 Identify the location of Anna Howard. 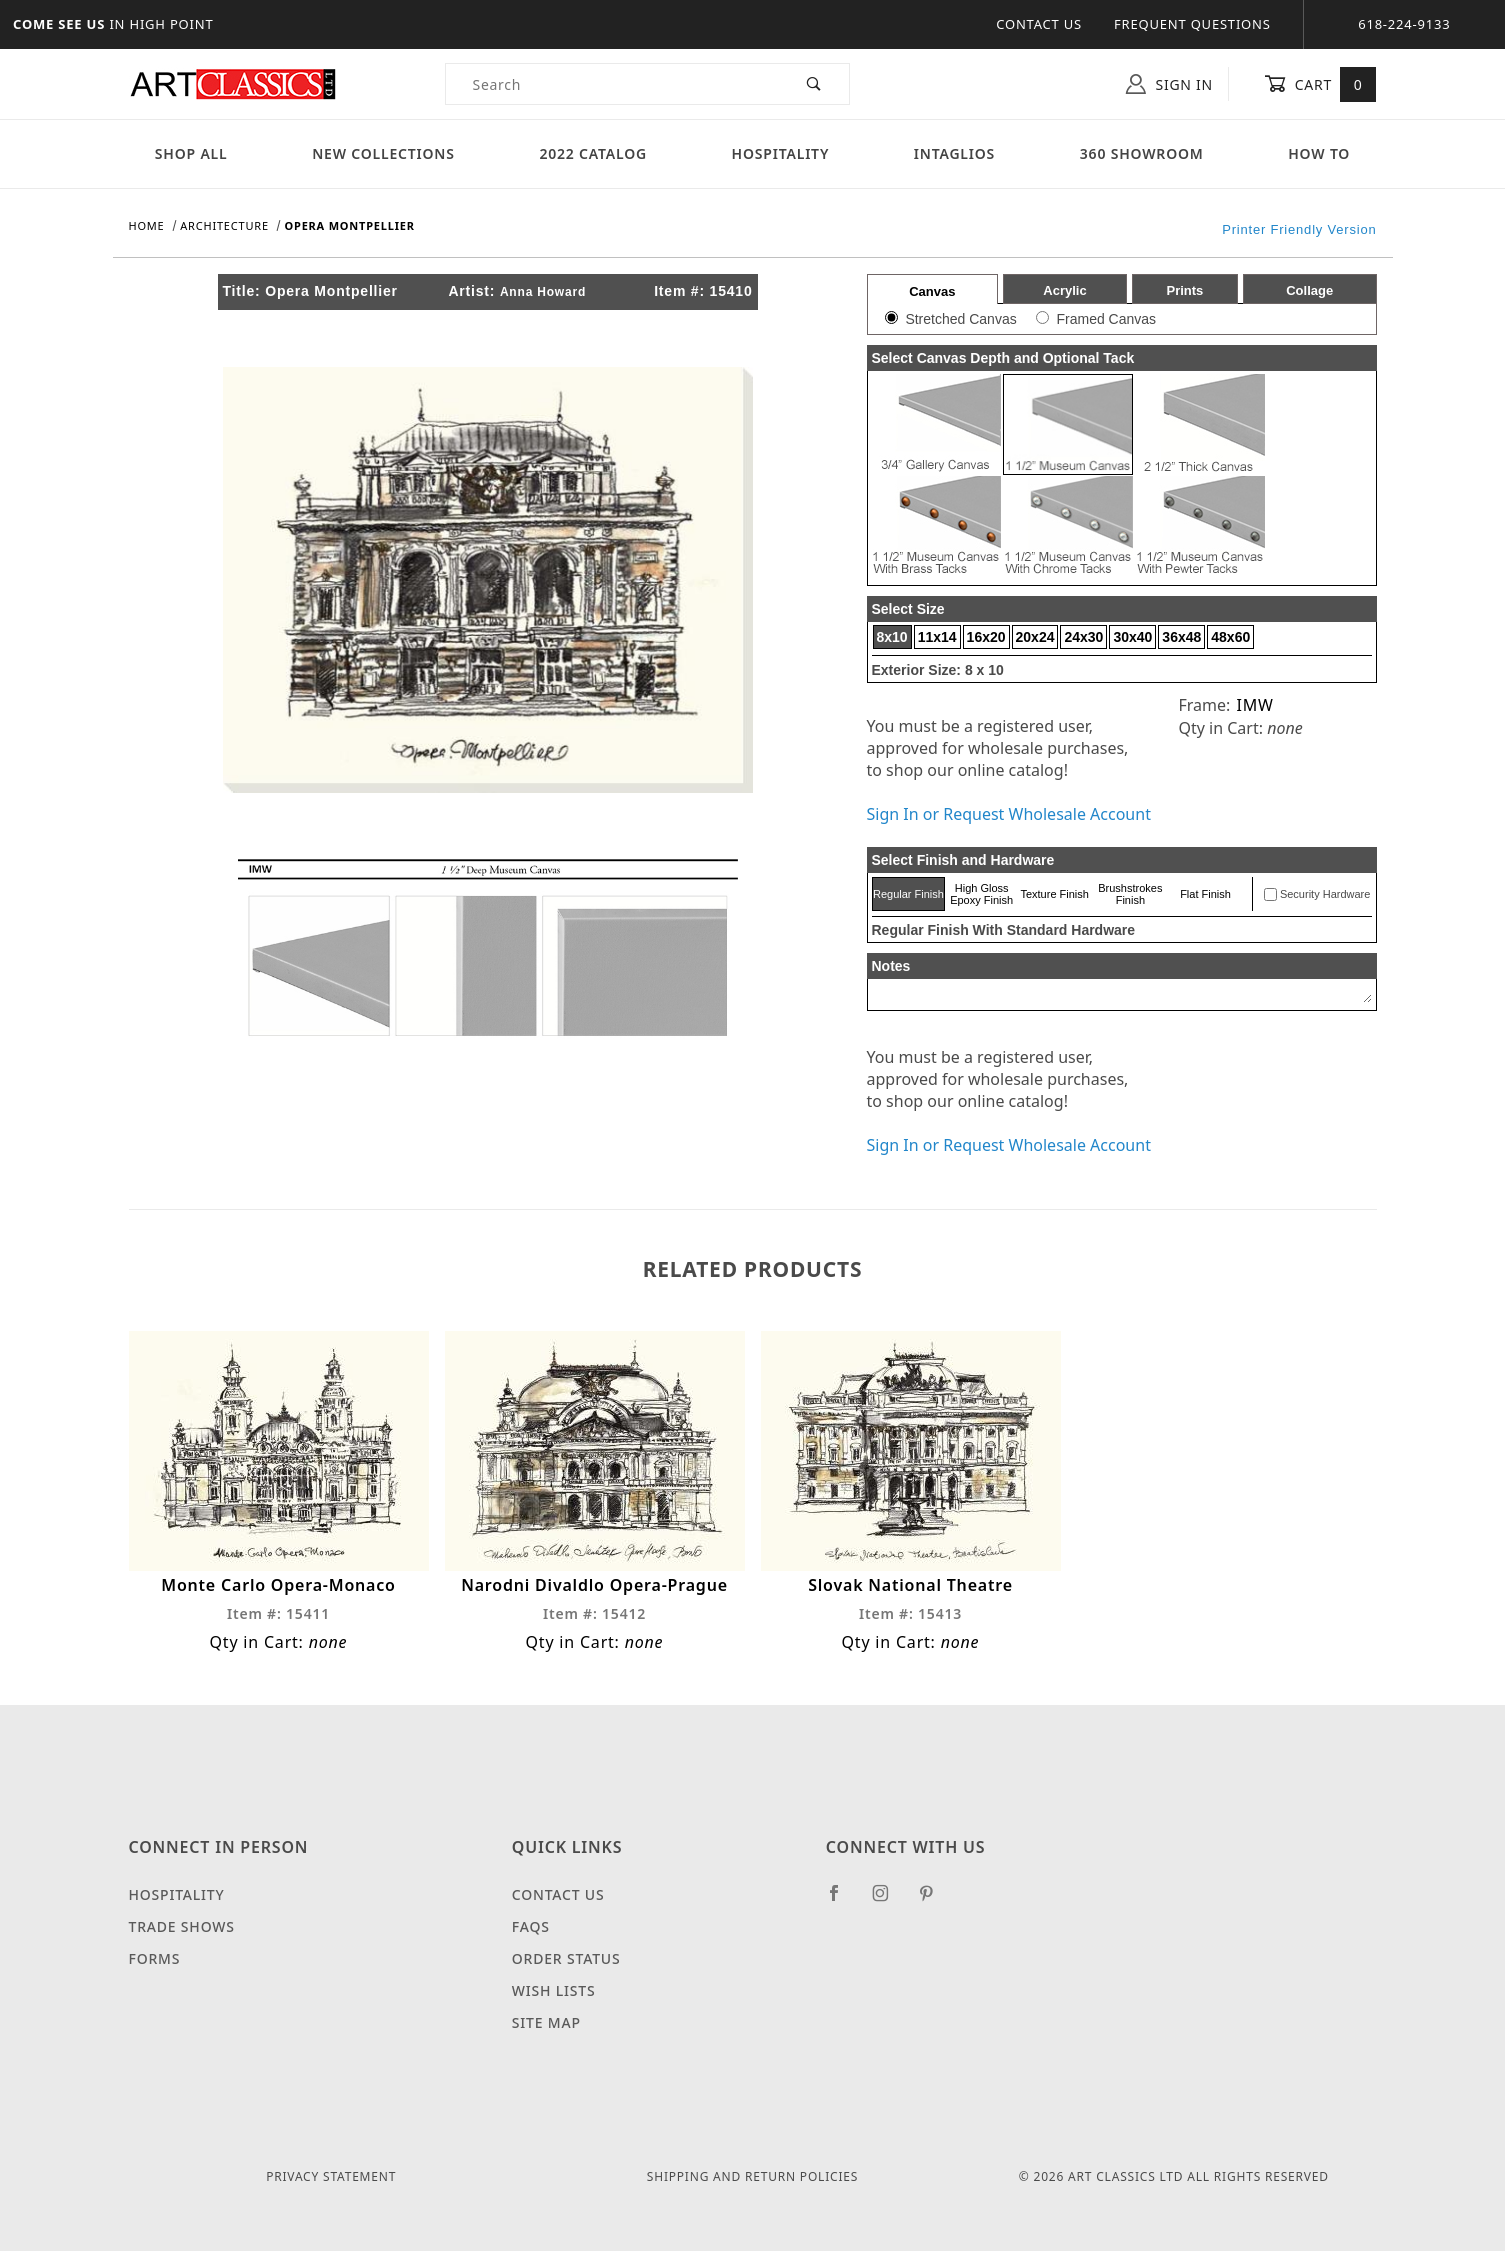
(543, 292).